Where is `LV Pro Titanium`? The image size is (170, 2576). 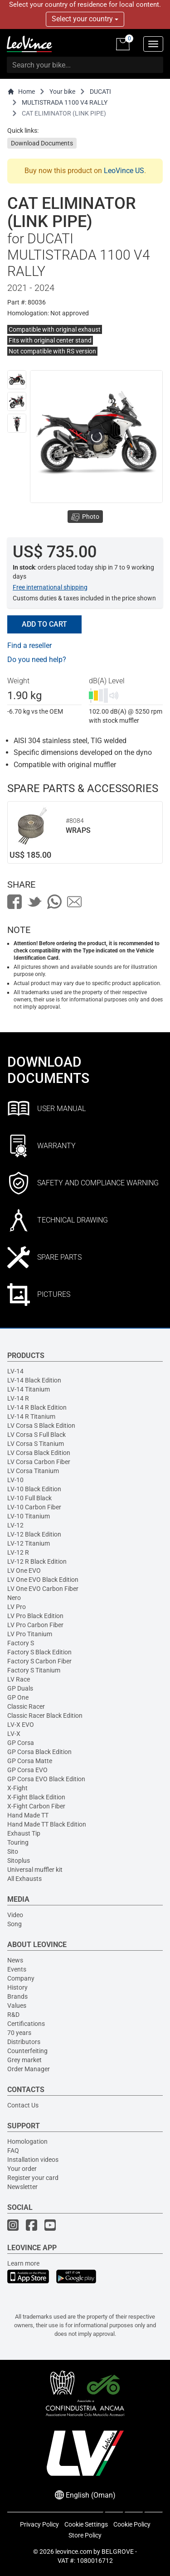
LV Pro Titanium is located at coordinates (29, 1634).